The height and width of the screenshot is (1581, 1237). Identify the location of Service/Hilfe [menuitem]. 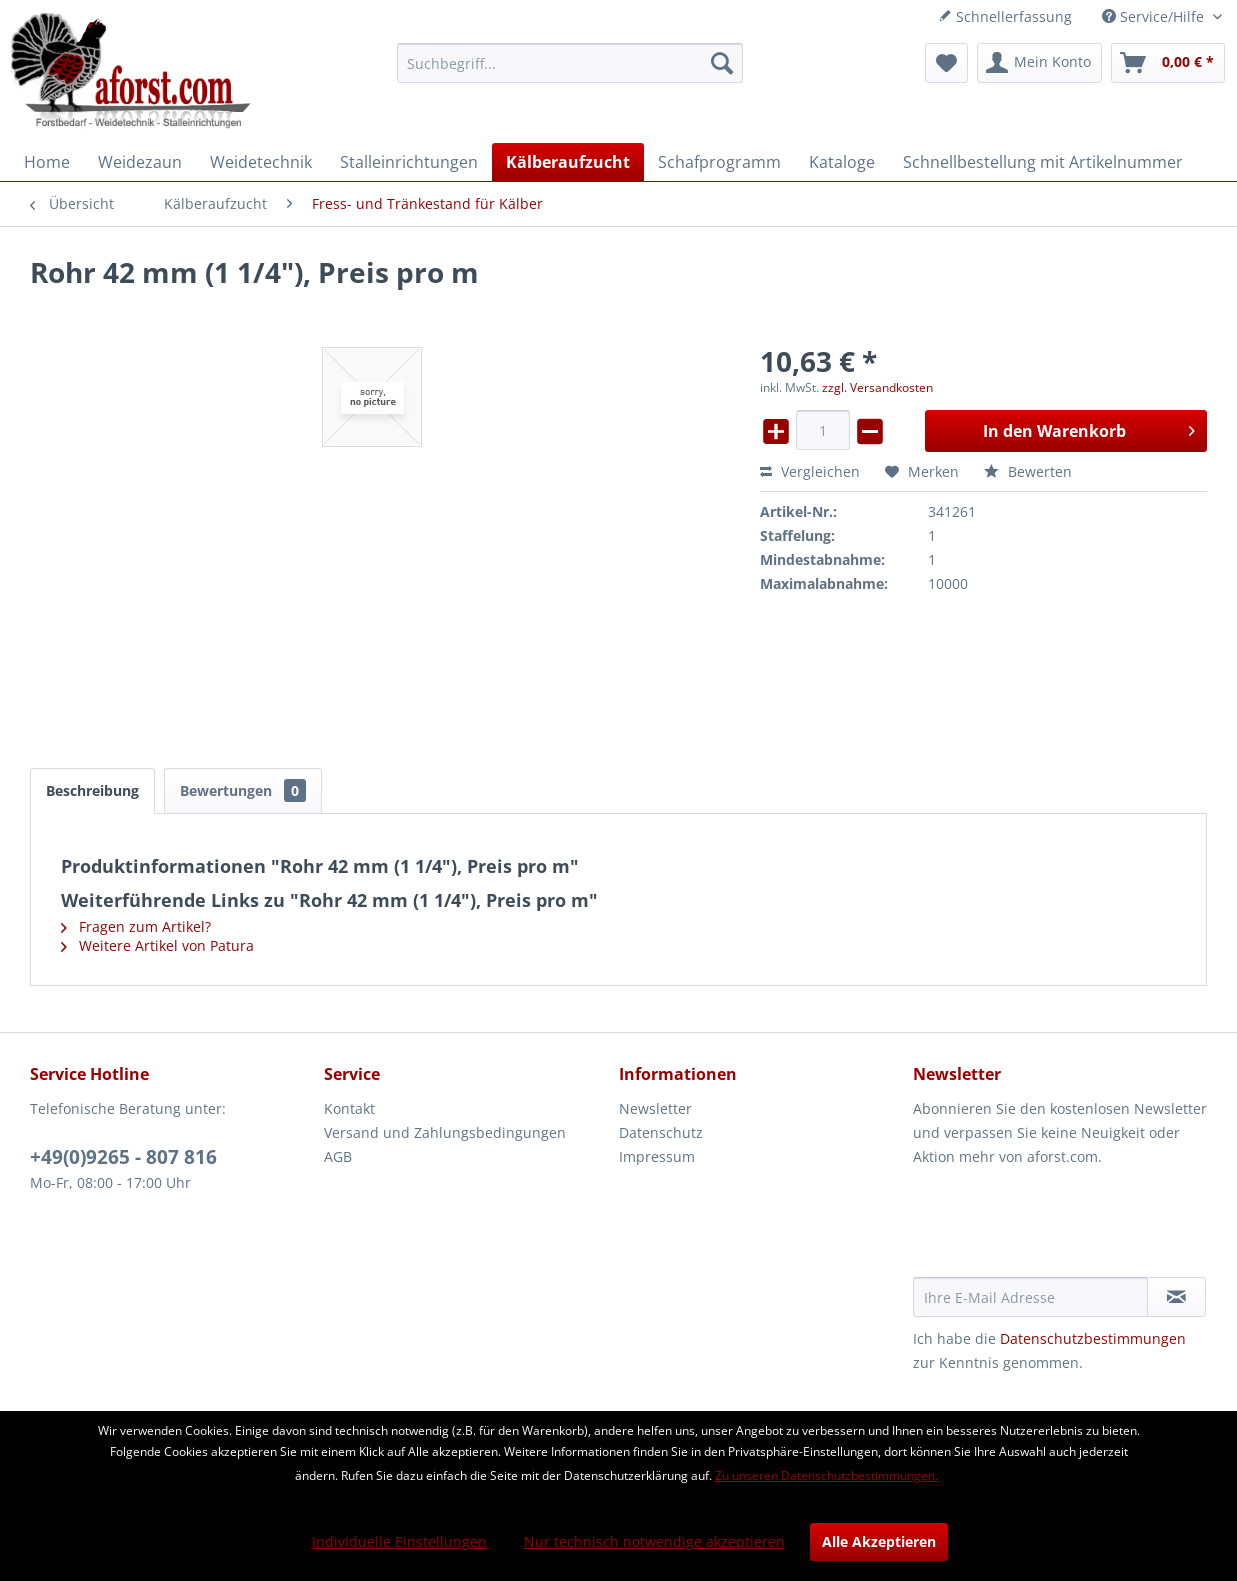
(1155, 16).